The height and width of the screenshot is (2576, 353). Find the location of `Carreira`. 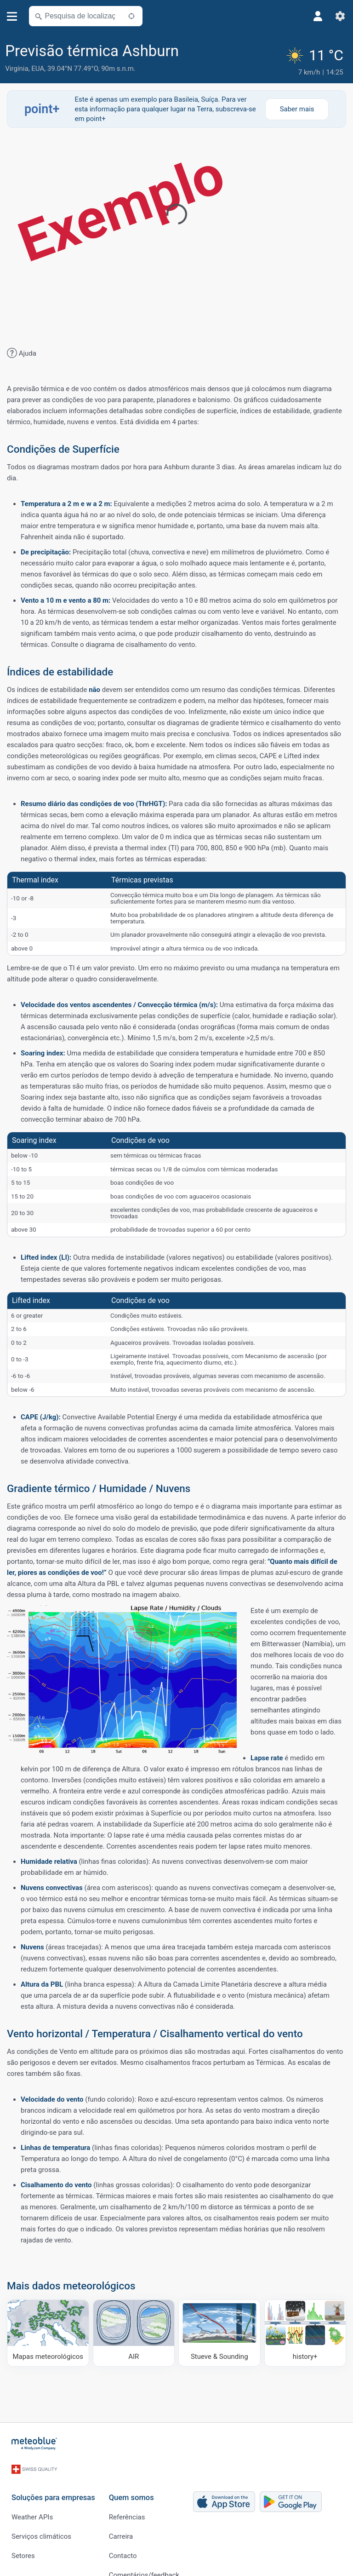

Carreira is located at coordinates (121, 2519).